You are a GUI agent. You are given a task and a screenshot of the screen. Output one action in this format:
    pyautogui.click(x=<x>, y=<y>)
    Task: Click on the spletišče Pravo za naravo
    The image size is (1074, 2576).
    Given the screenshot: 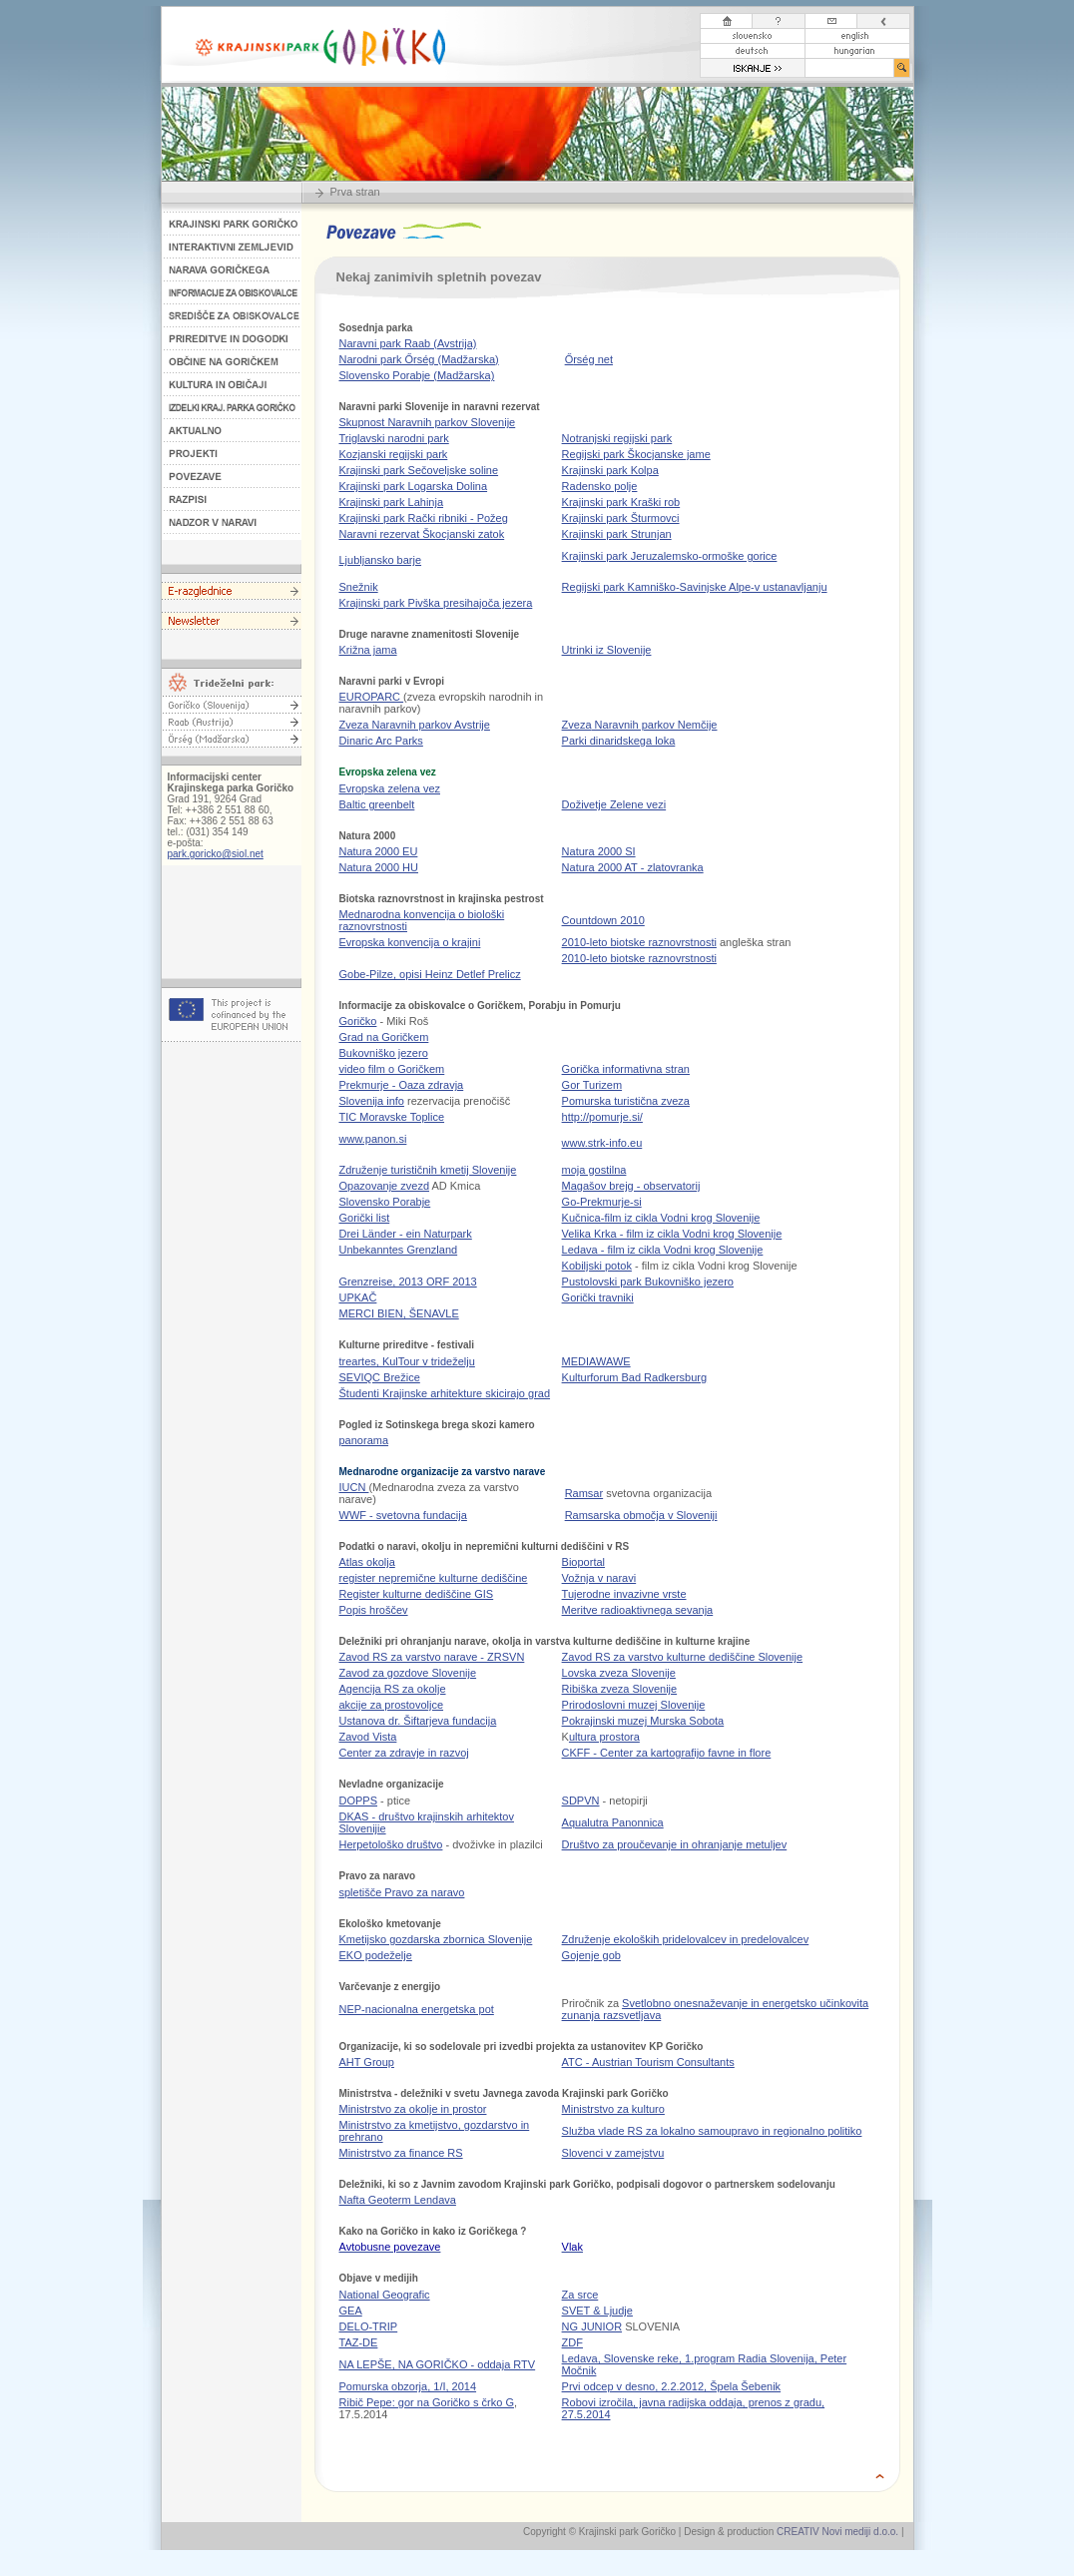 What is the action you would take?
    pyautogui.click(x=402, y=1892)
    